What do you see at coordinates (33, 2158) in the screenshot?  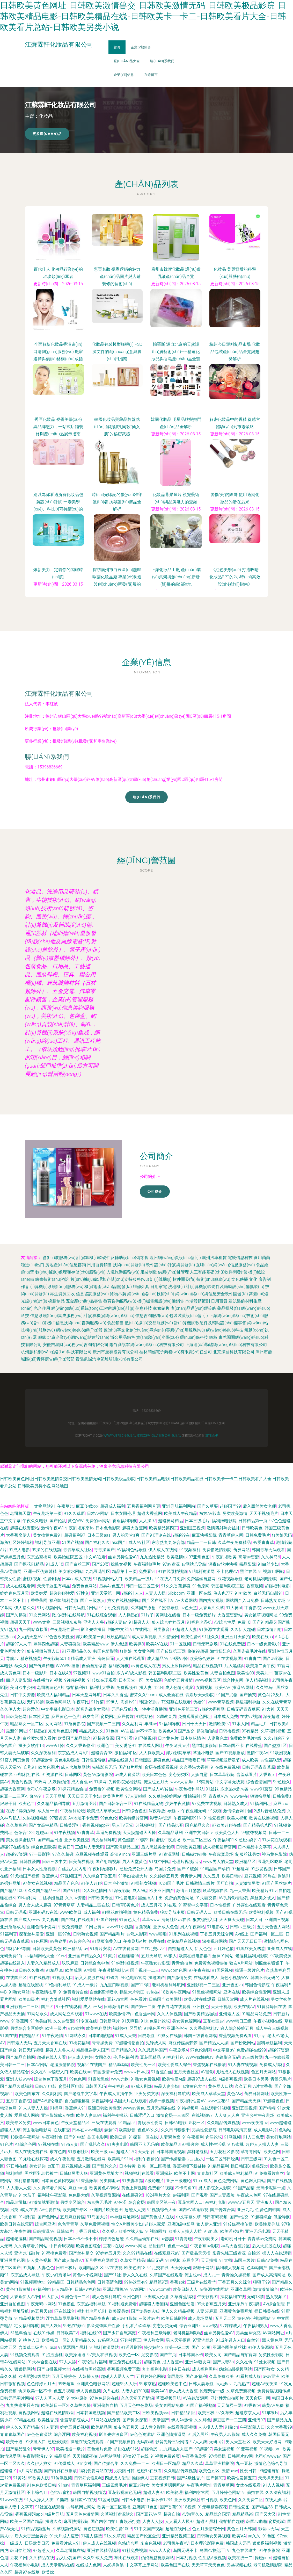 I see `91尤物在线探花` at bounding box center [33, 2158].